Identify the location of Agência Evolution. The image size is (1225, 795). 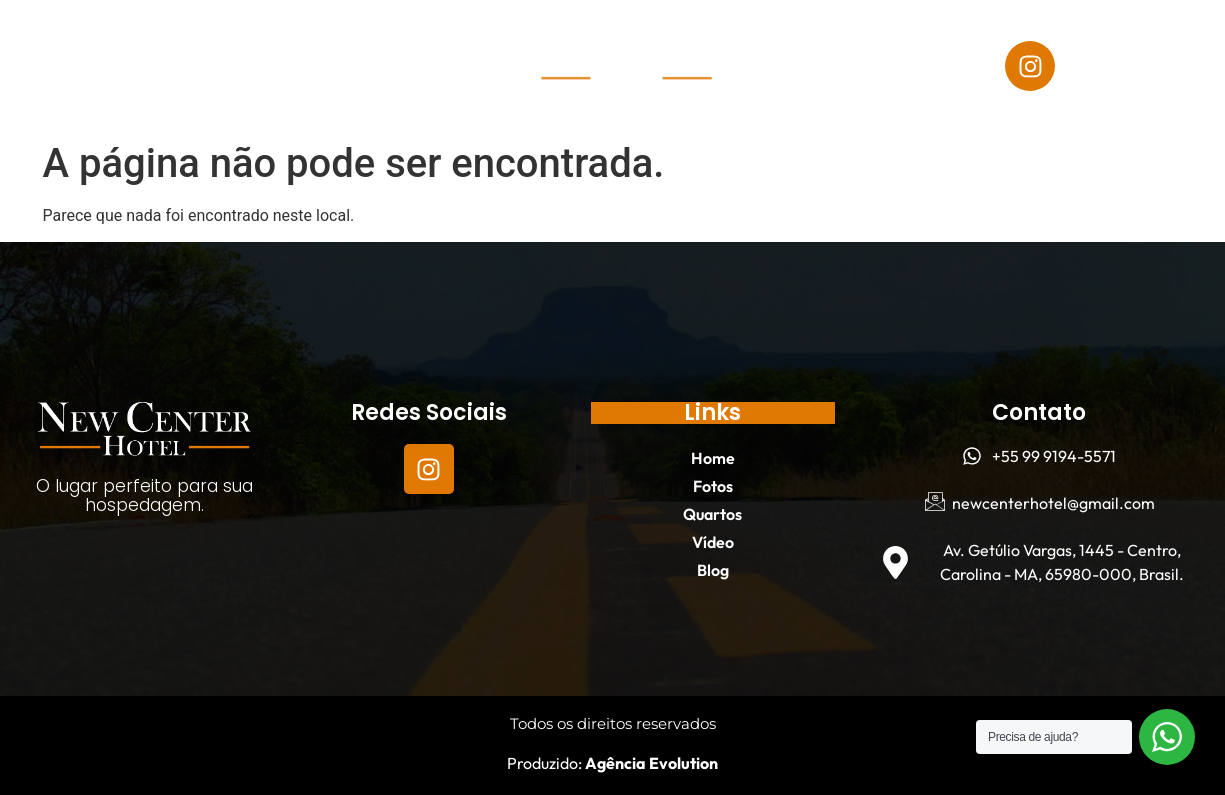
(650, 763).